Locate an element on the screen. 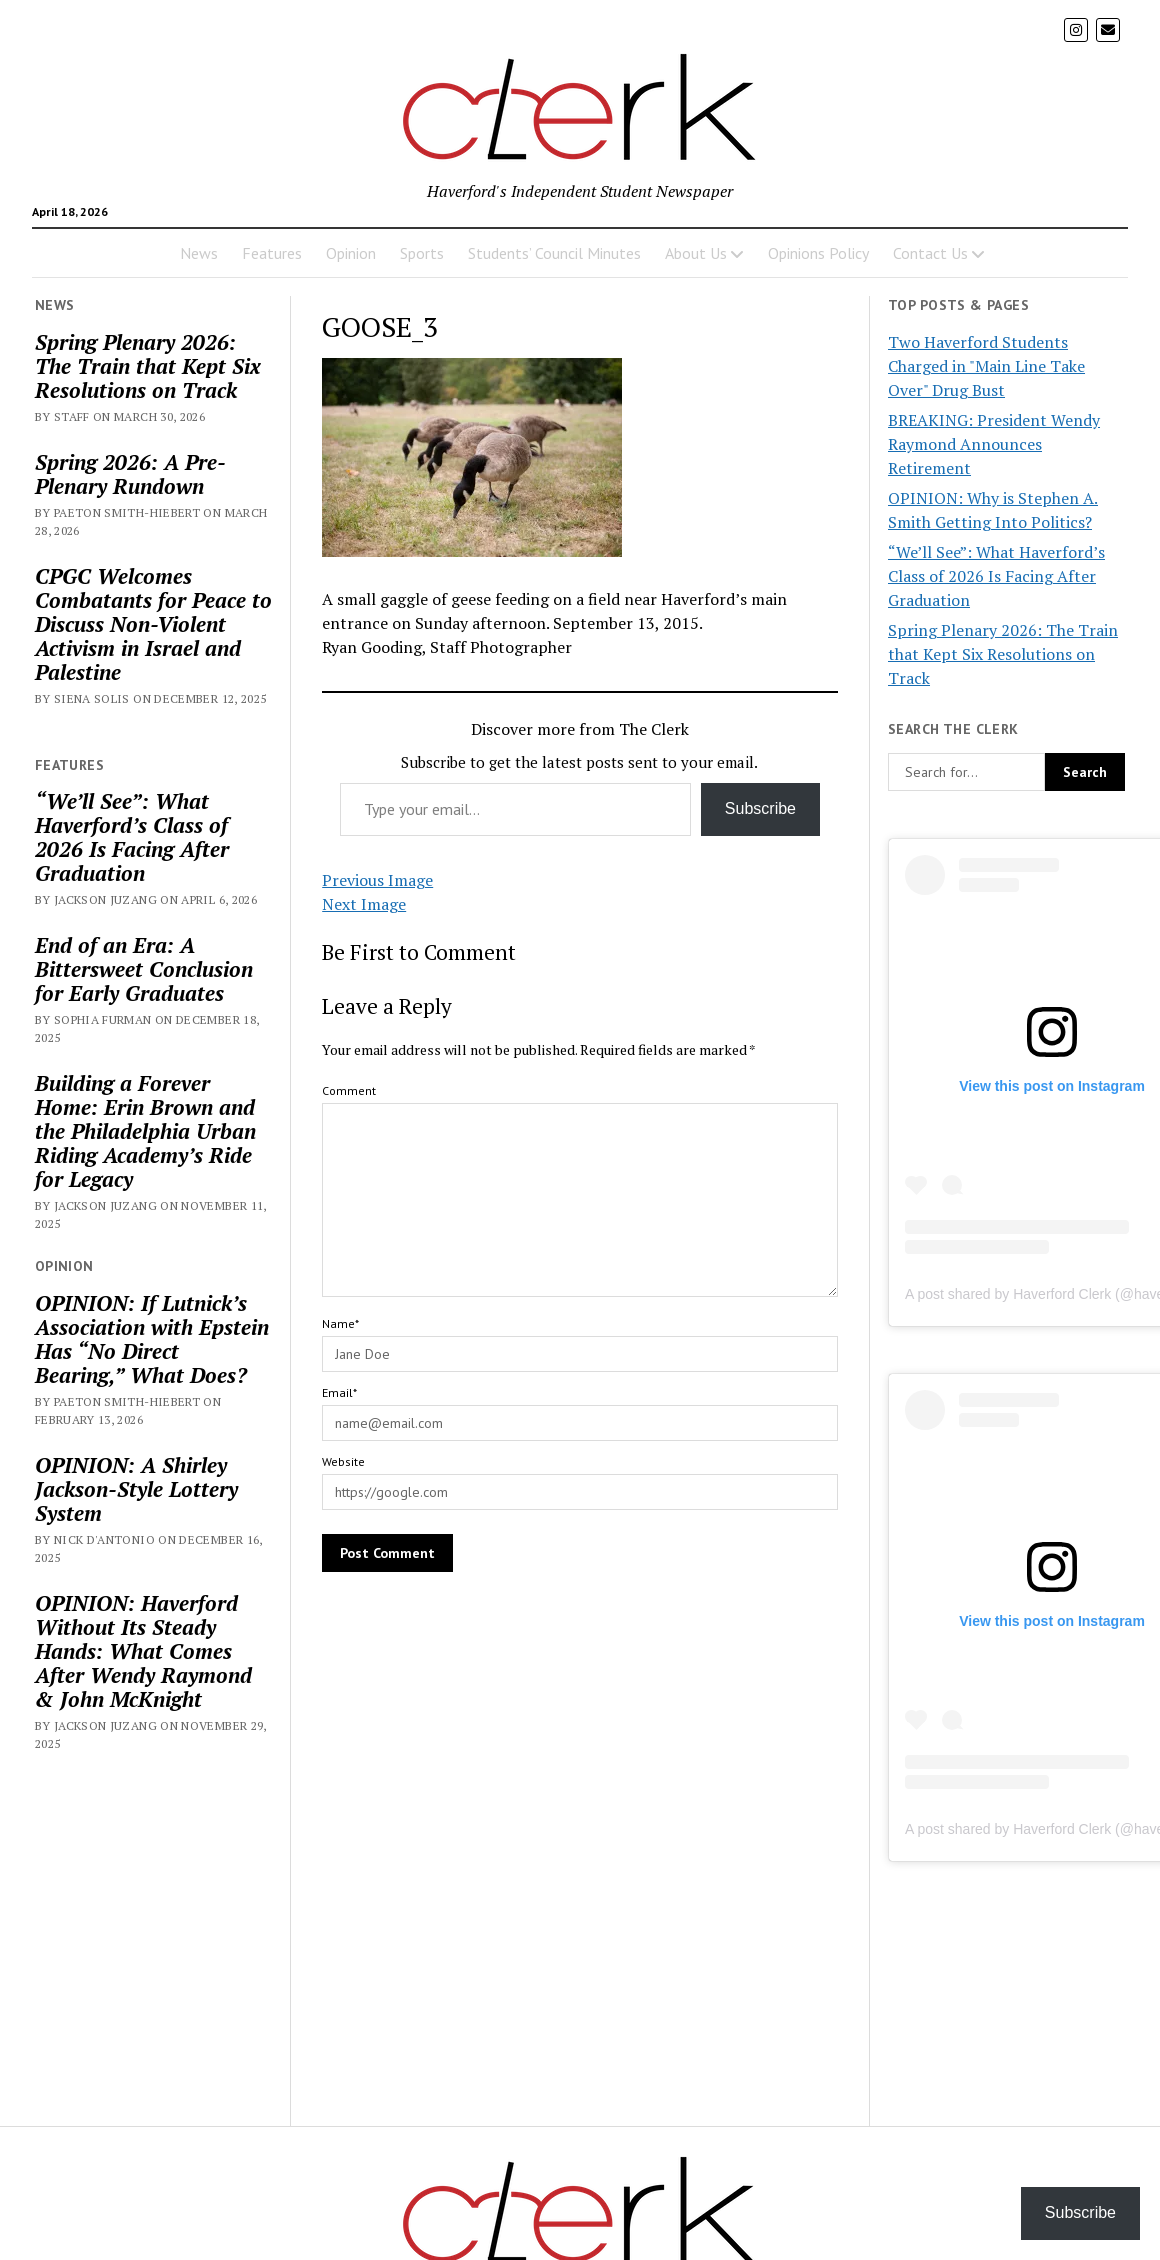 This screenshot has width=1160, height=2260. Comment is located at coordinates (349, 1090).